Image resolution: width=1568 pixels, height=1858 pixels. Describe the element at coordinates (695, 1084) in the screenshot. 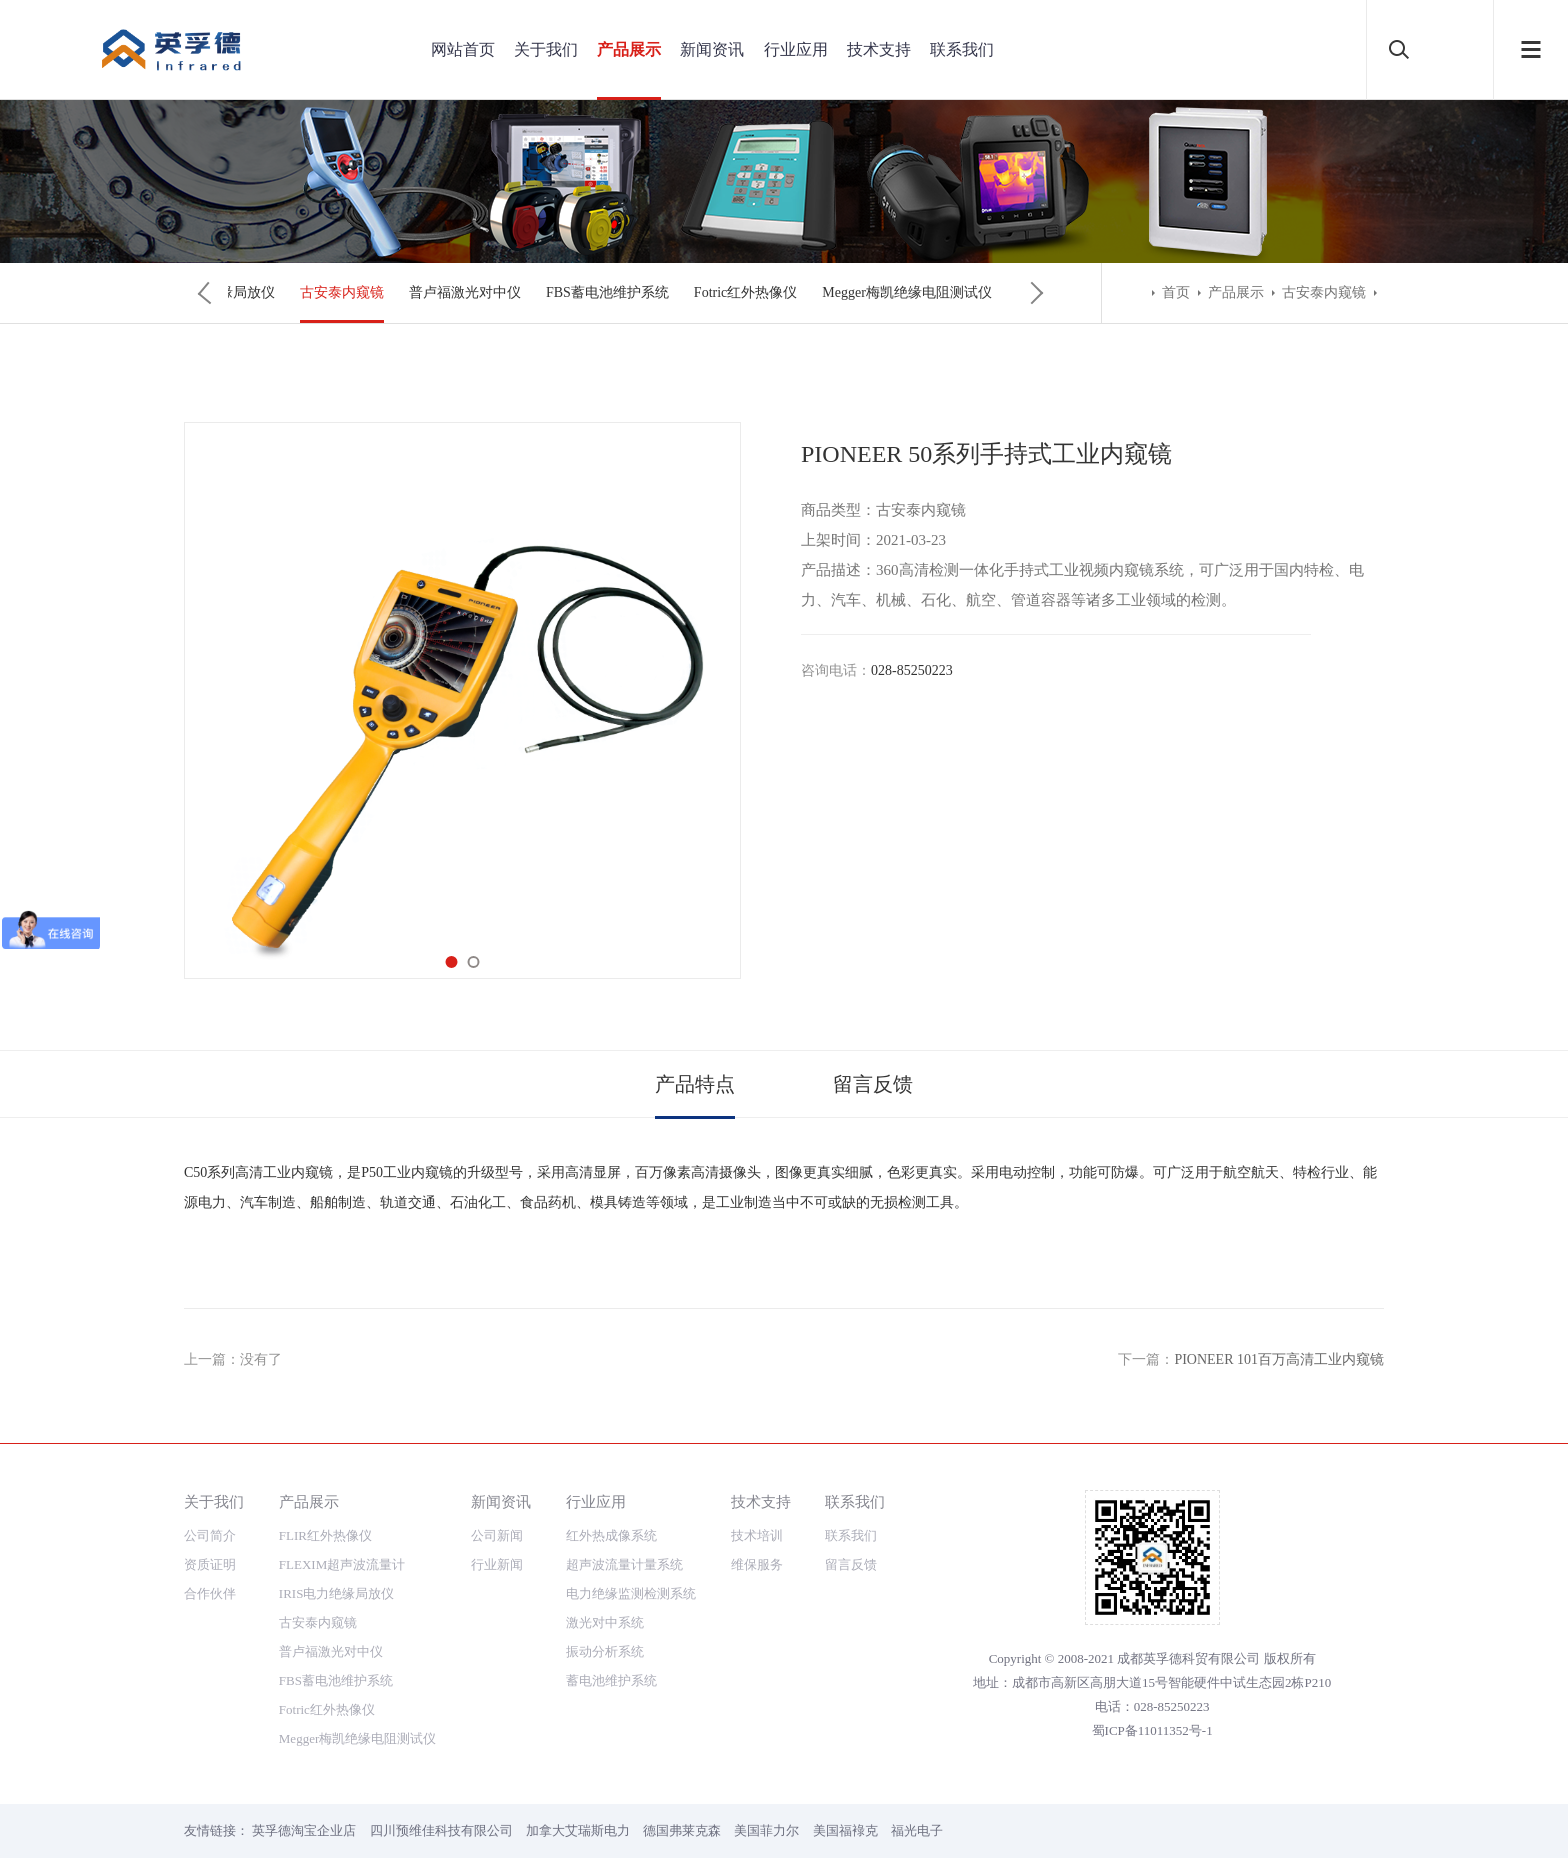

I see `产品特点` at that location.